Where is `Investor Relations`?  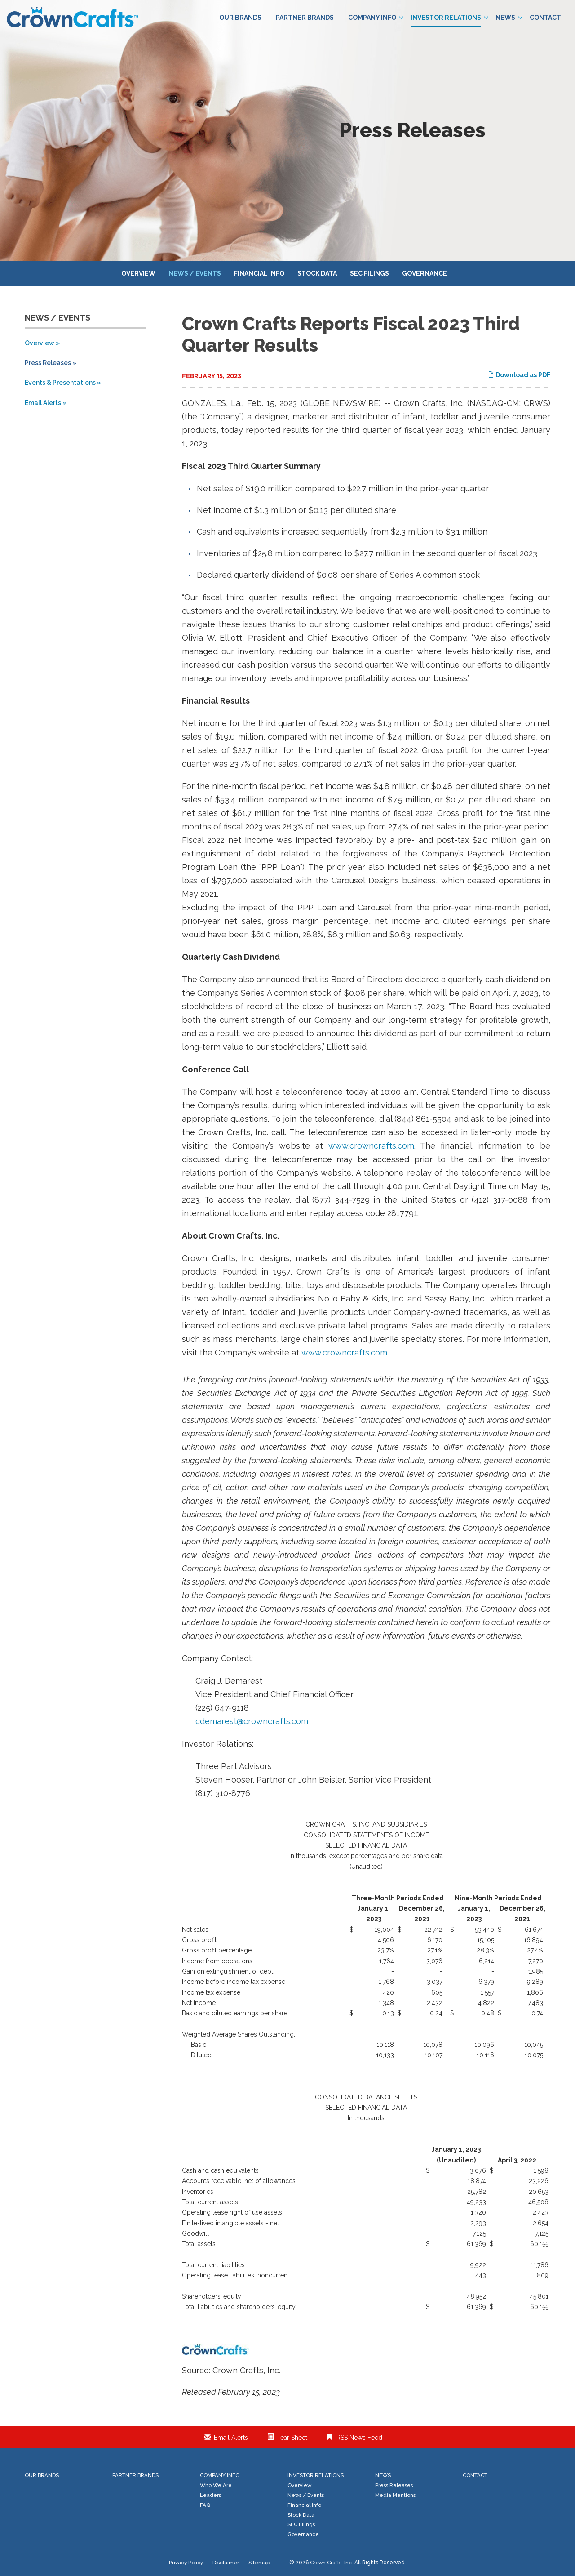
Investor Relations is located at coordinates (449, 17).